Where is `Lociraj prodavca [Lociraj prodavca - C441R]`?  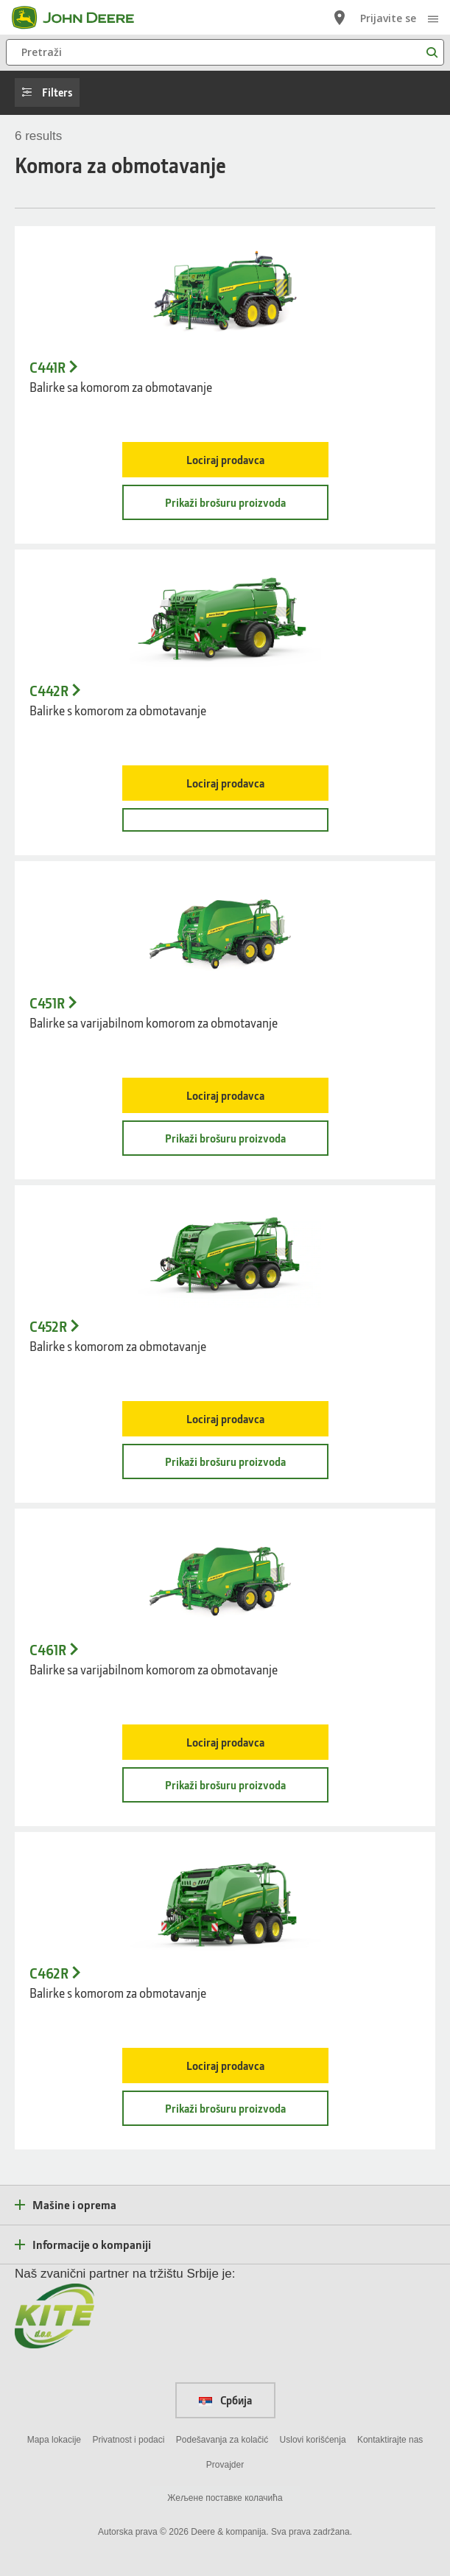 Lociraj prodavca [Lociraj prodavca - C441R] is located at coordinates (225, 459).